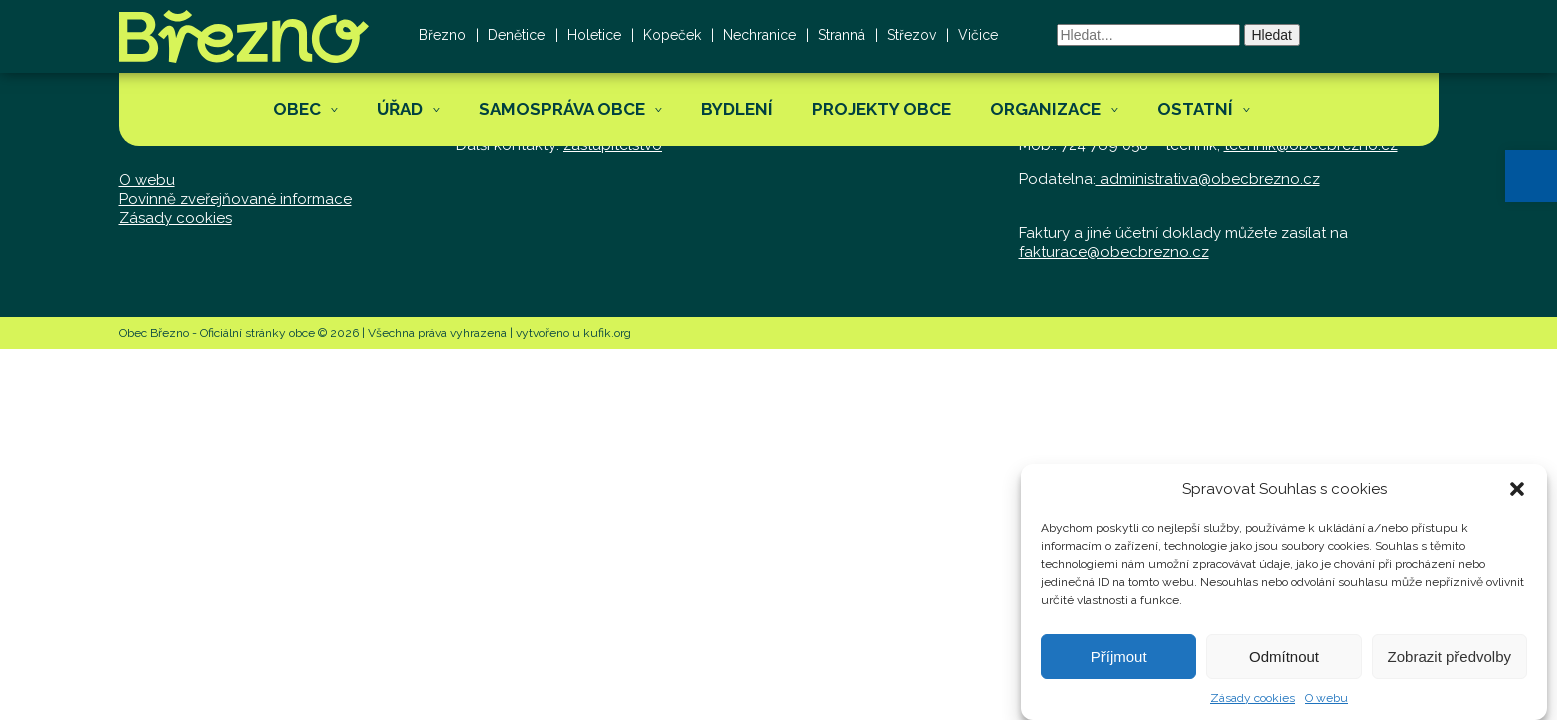  I want to click on Stranná, so click(841, 35).